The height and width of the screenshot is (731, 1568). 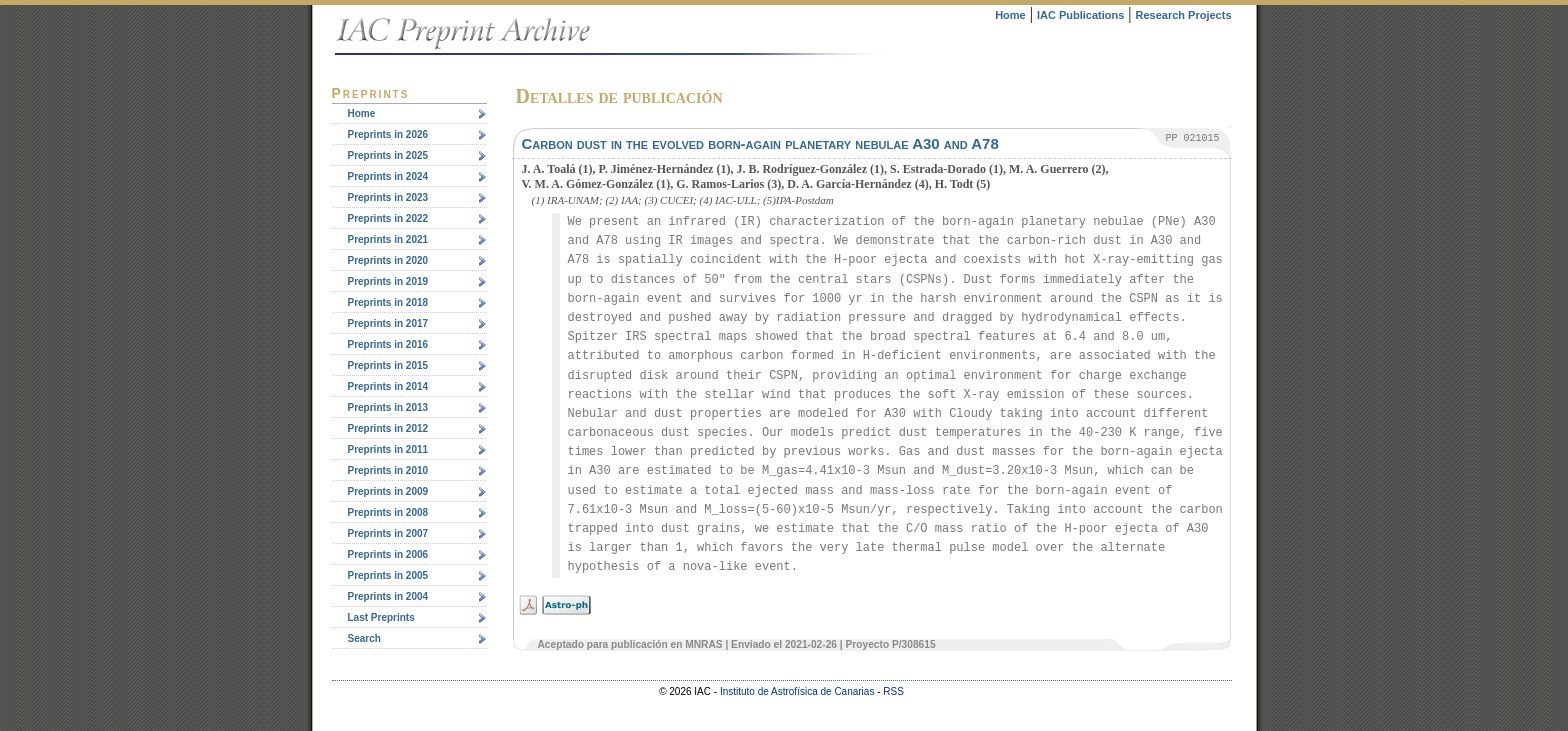 What do you see at coordinates (388, 554) in the screenshot?
I see `Preprints in 2006` at bounding box center [388, 554].